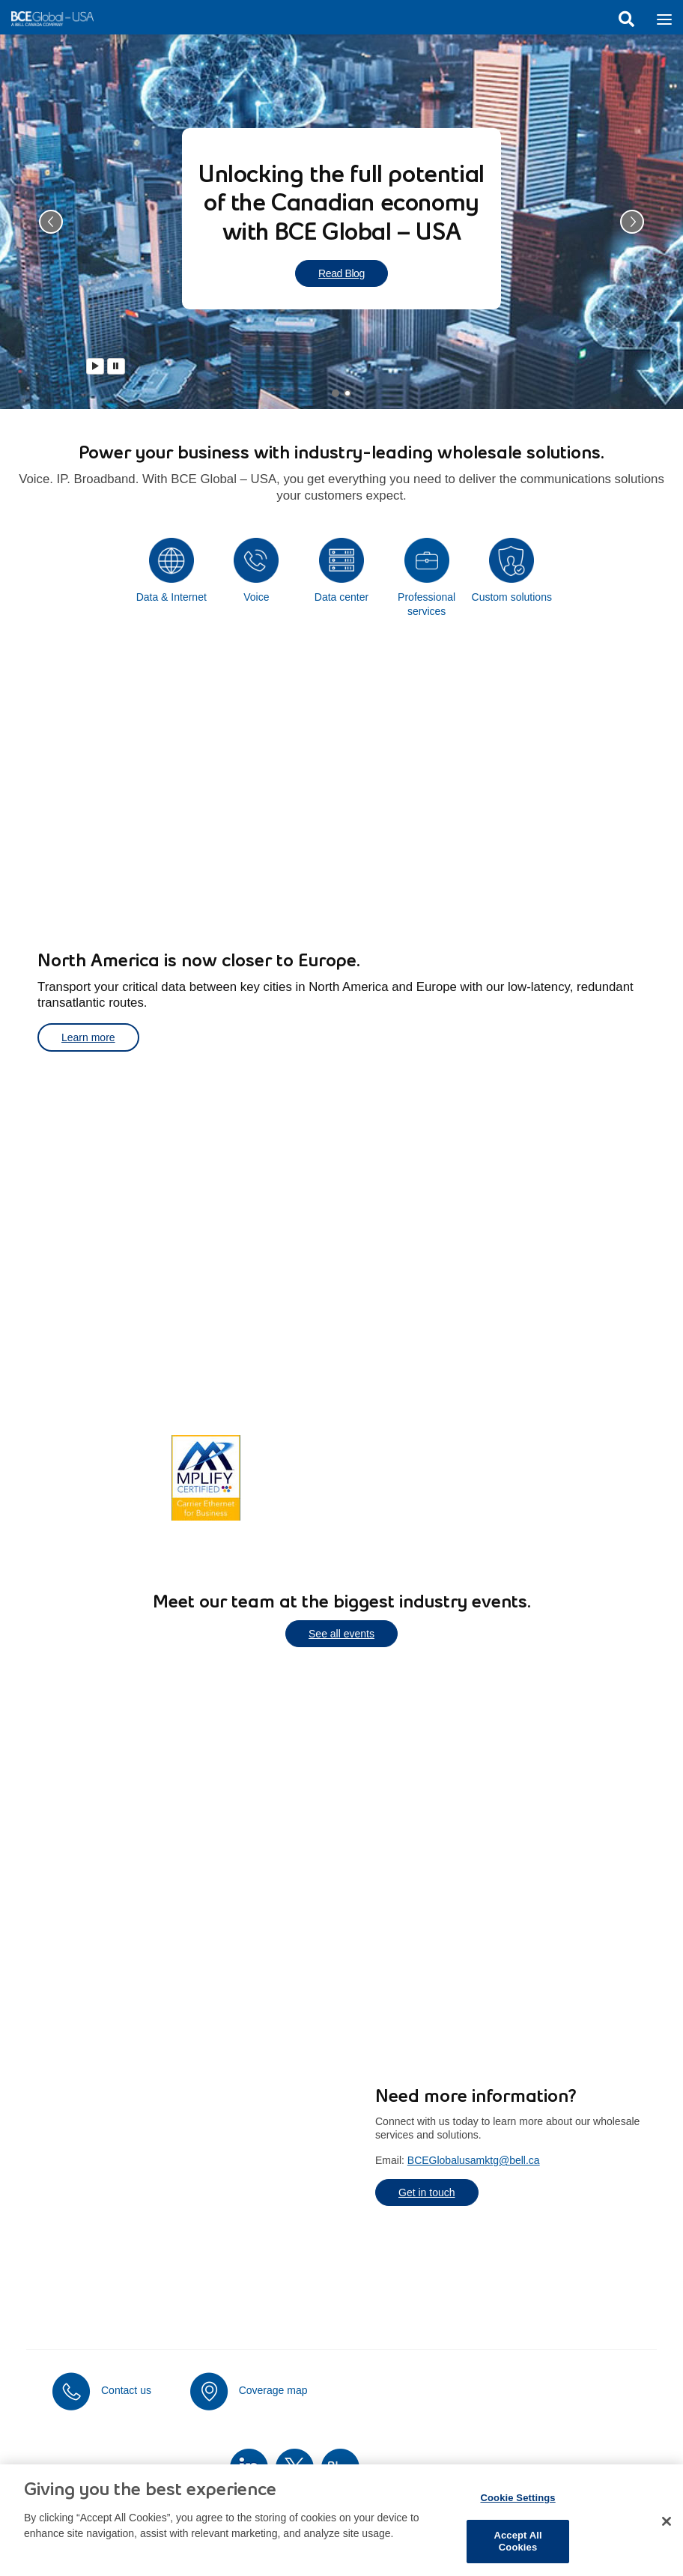 This screenshot has width=683, height=2576. What do you see at coordinates (626, 19) in the screenshot?
I see `Search [button]` at bounding box center [626, 19].